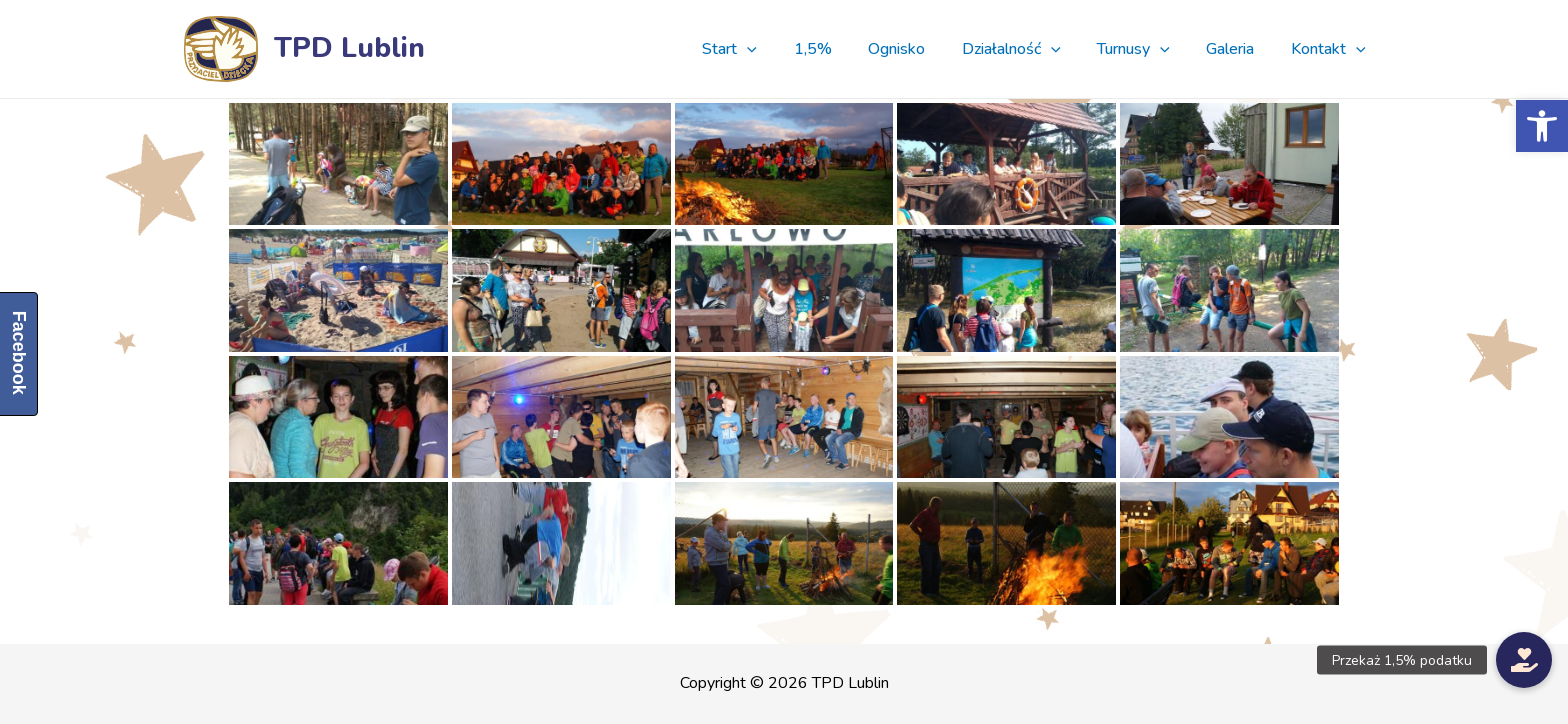  What do you see at coordinates (1027, 49) in the screenshot?
I see `Działalność` at bounding box center [1027, 49].